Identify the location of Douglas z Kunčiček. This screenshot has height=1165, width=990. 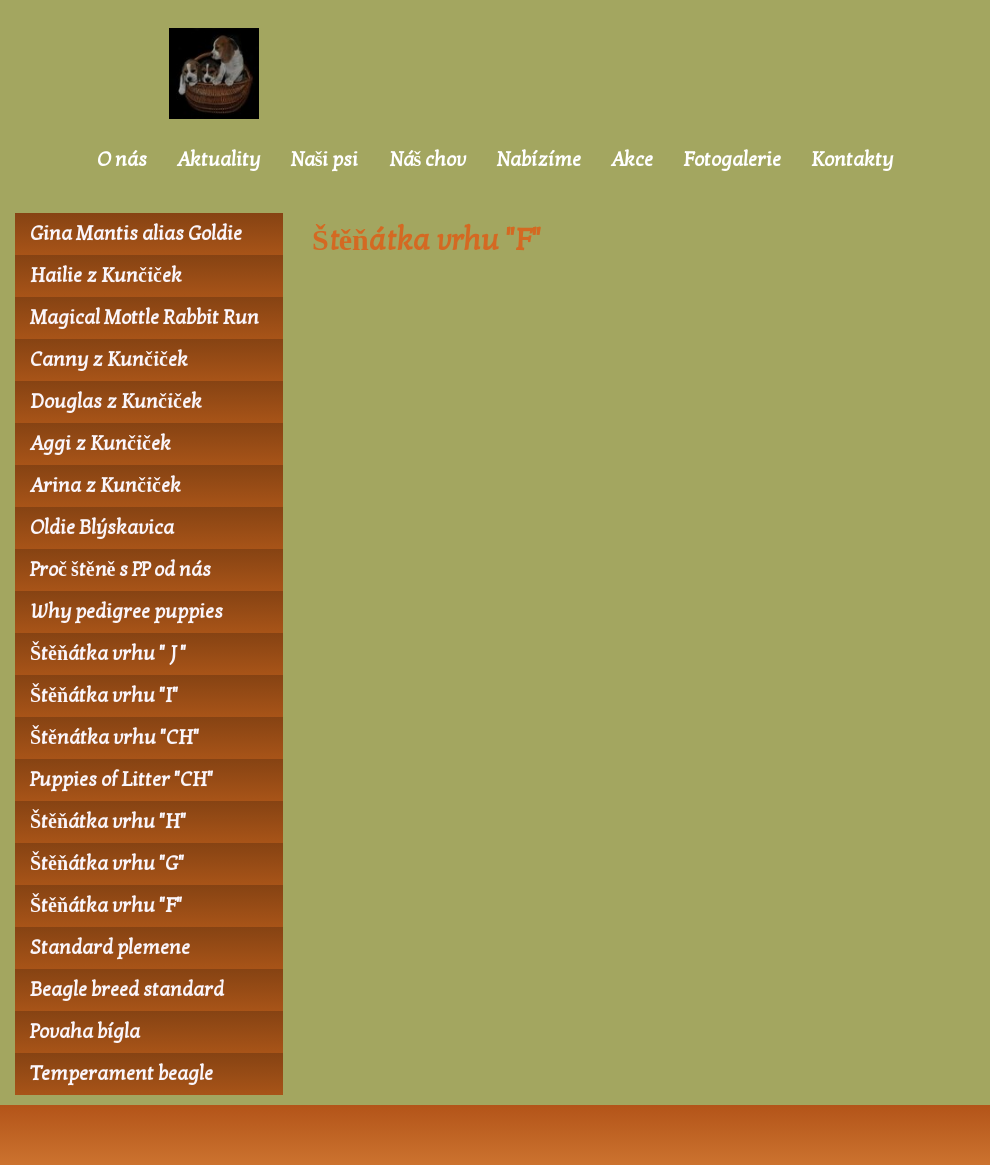
(116, 402).